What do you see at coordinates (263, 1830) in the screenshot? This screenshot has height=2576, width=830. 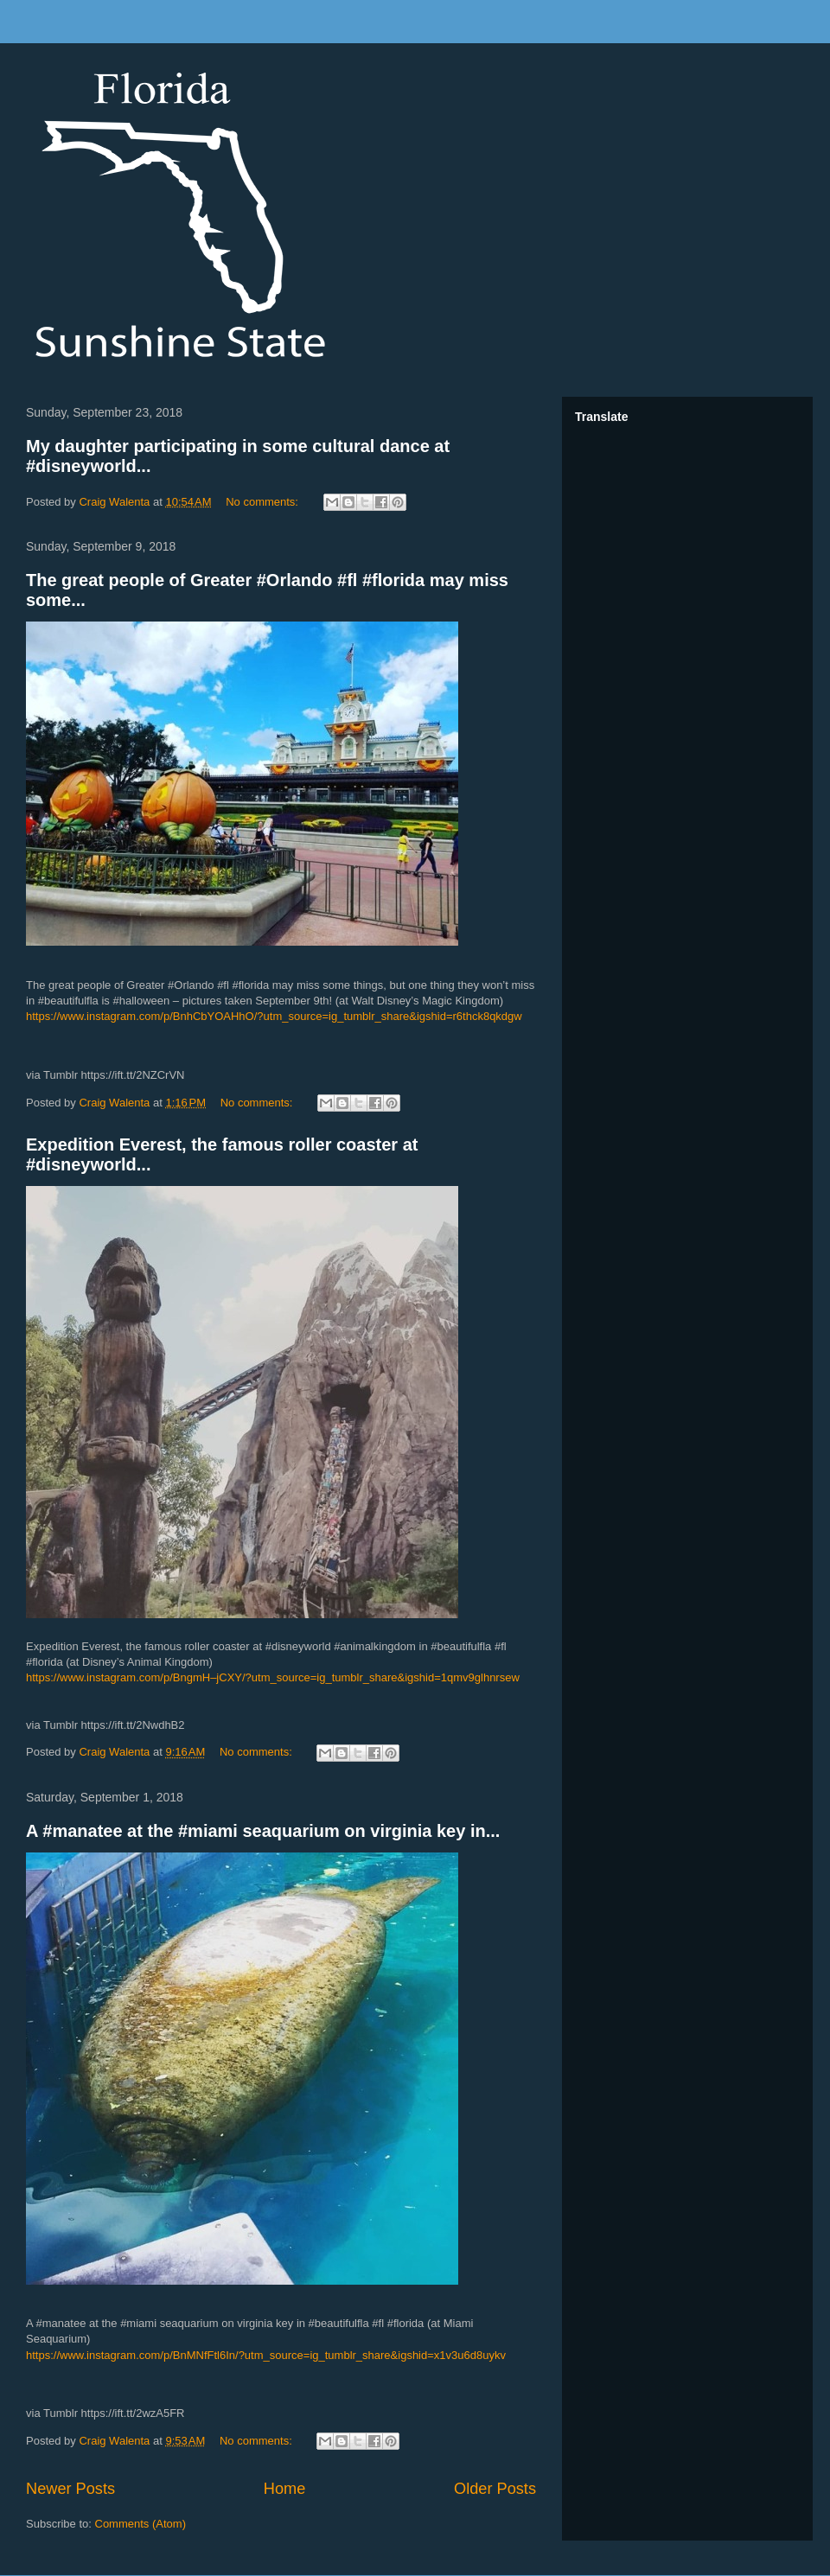 I see `A #manatee at the #miami seaquarium on virginia key in...` at bounding box center [263, 1830].